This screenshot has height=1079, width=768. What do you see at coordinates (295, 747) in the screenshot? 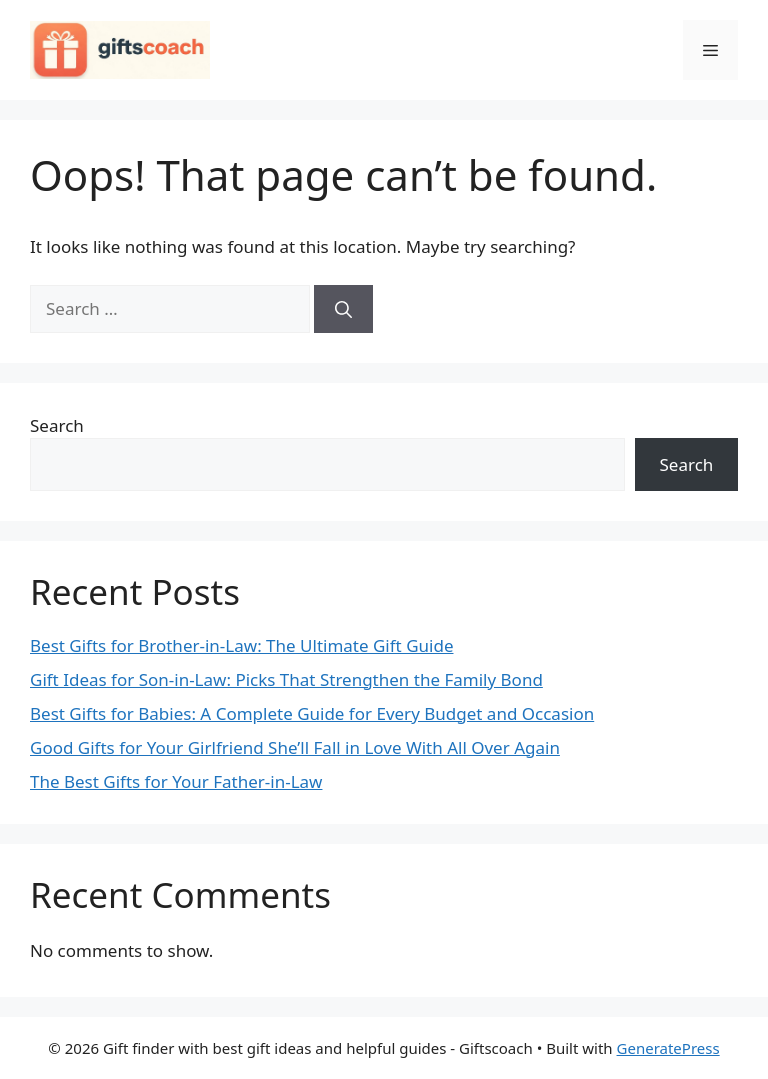
I see `Good Gifts for Your Girlfriend She’ll Fall in Love With All Over Again` at bounding box center [295, 747].